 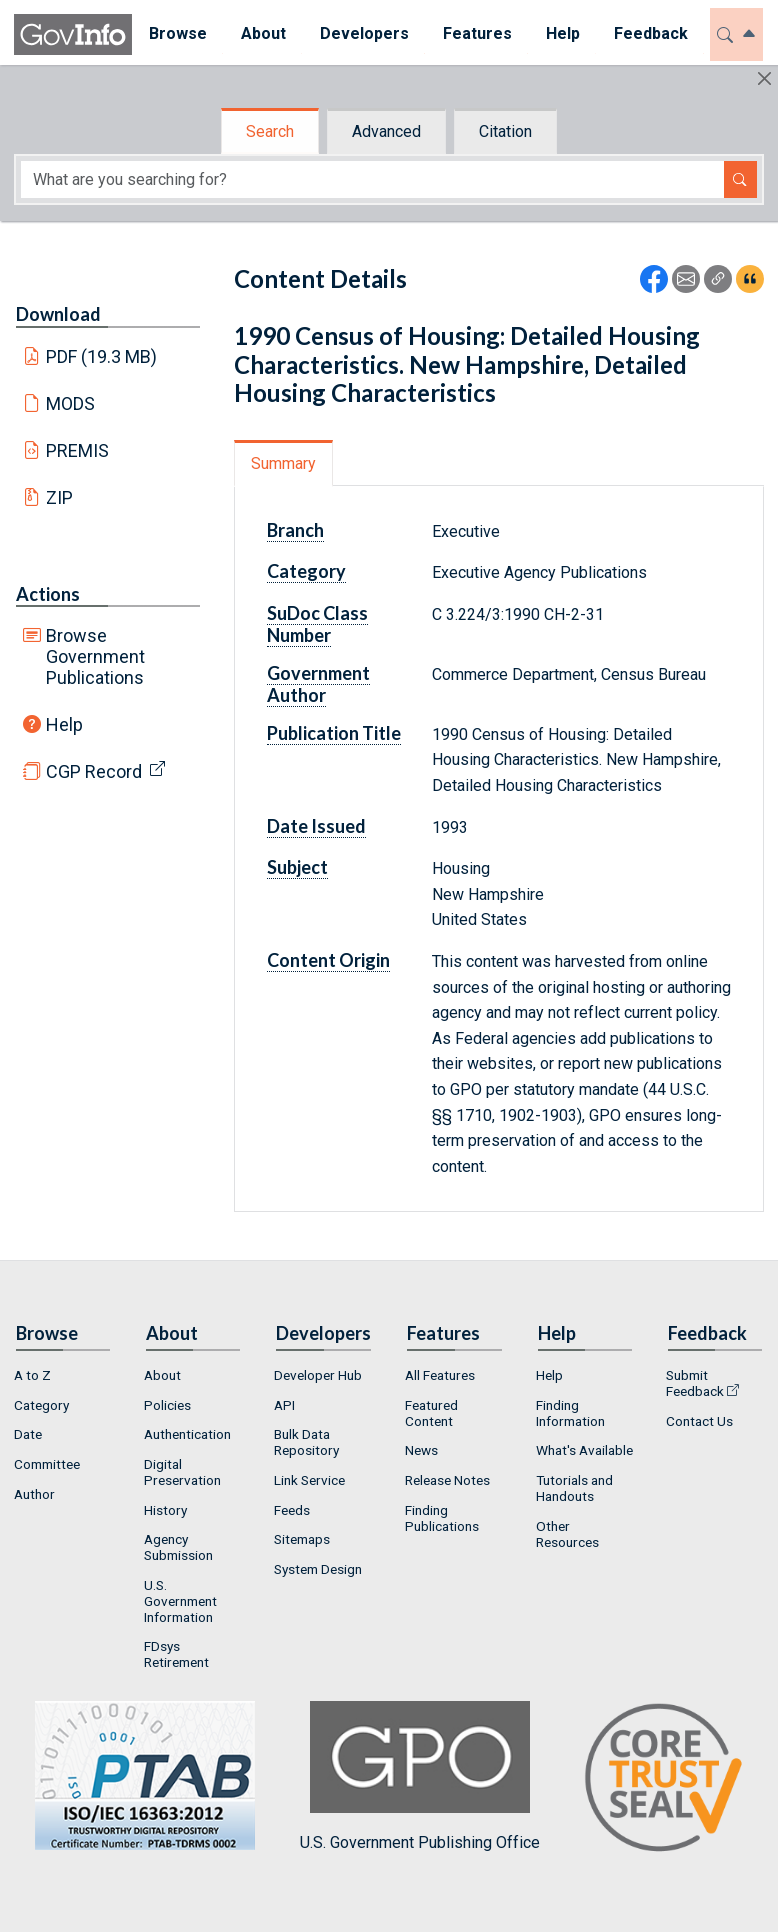 What do you see at coordinates (386, 131) in the screenshot?
I see `Advanced [tab]` at bounding box center [386, 131].